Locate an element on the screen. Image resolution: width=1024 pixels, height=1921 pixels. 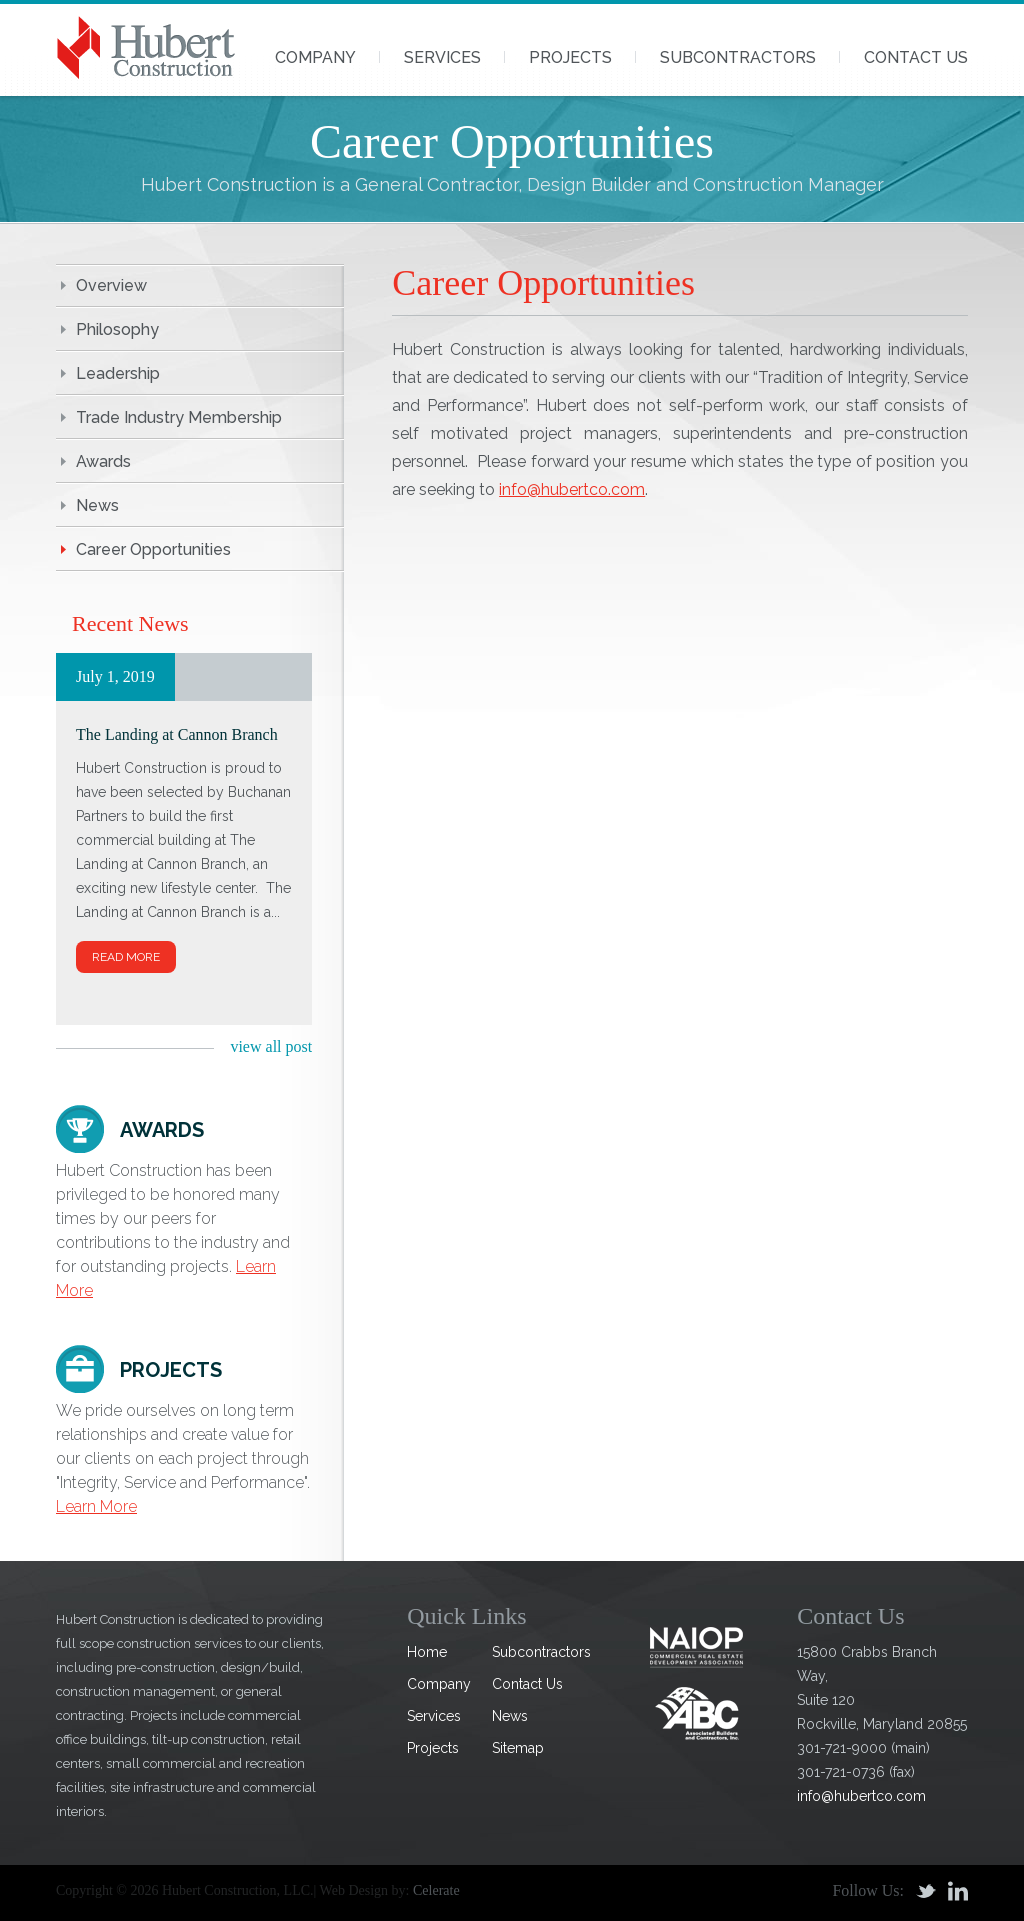
Read More is located at coordinates (126, 957).